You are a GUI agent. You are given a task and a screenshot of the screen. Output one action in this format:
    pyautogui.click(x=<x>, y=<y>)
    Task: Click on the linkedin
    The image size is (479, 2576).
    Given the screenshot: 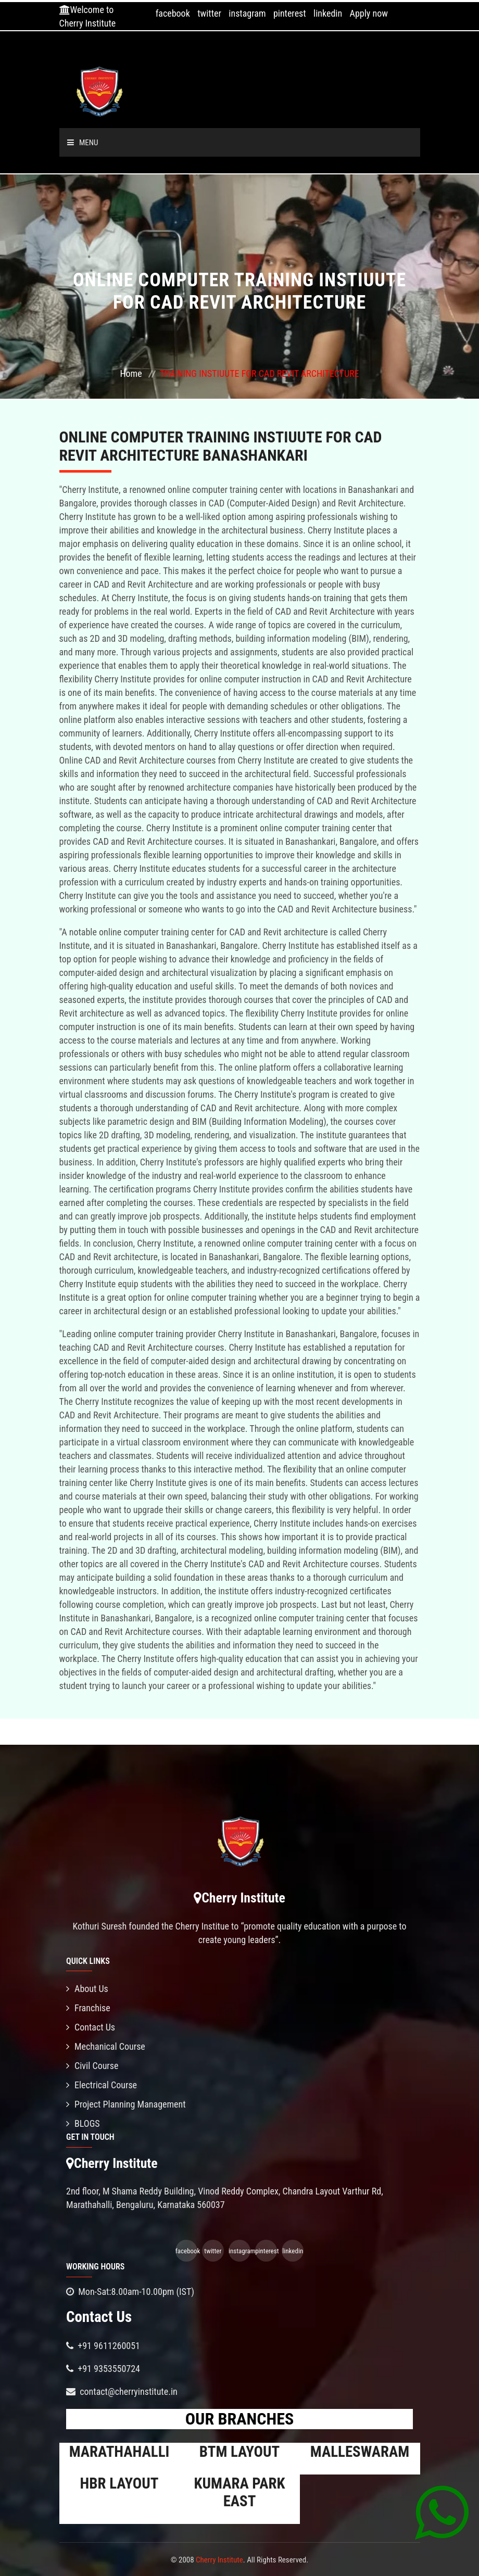 What is the action you would take?
    pyautogui.click(x=327, y=13)
    